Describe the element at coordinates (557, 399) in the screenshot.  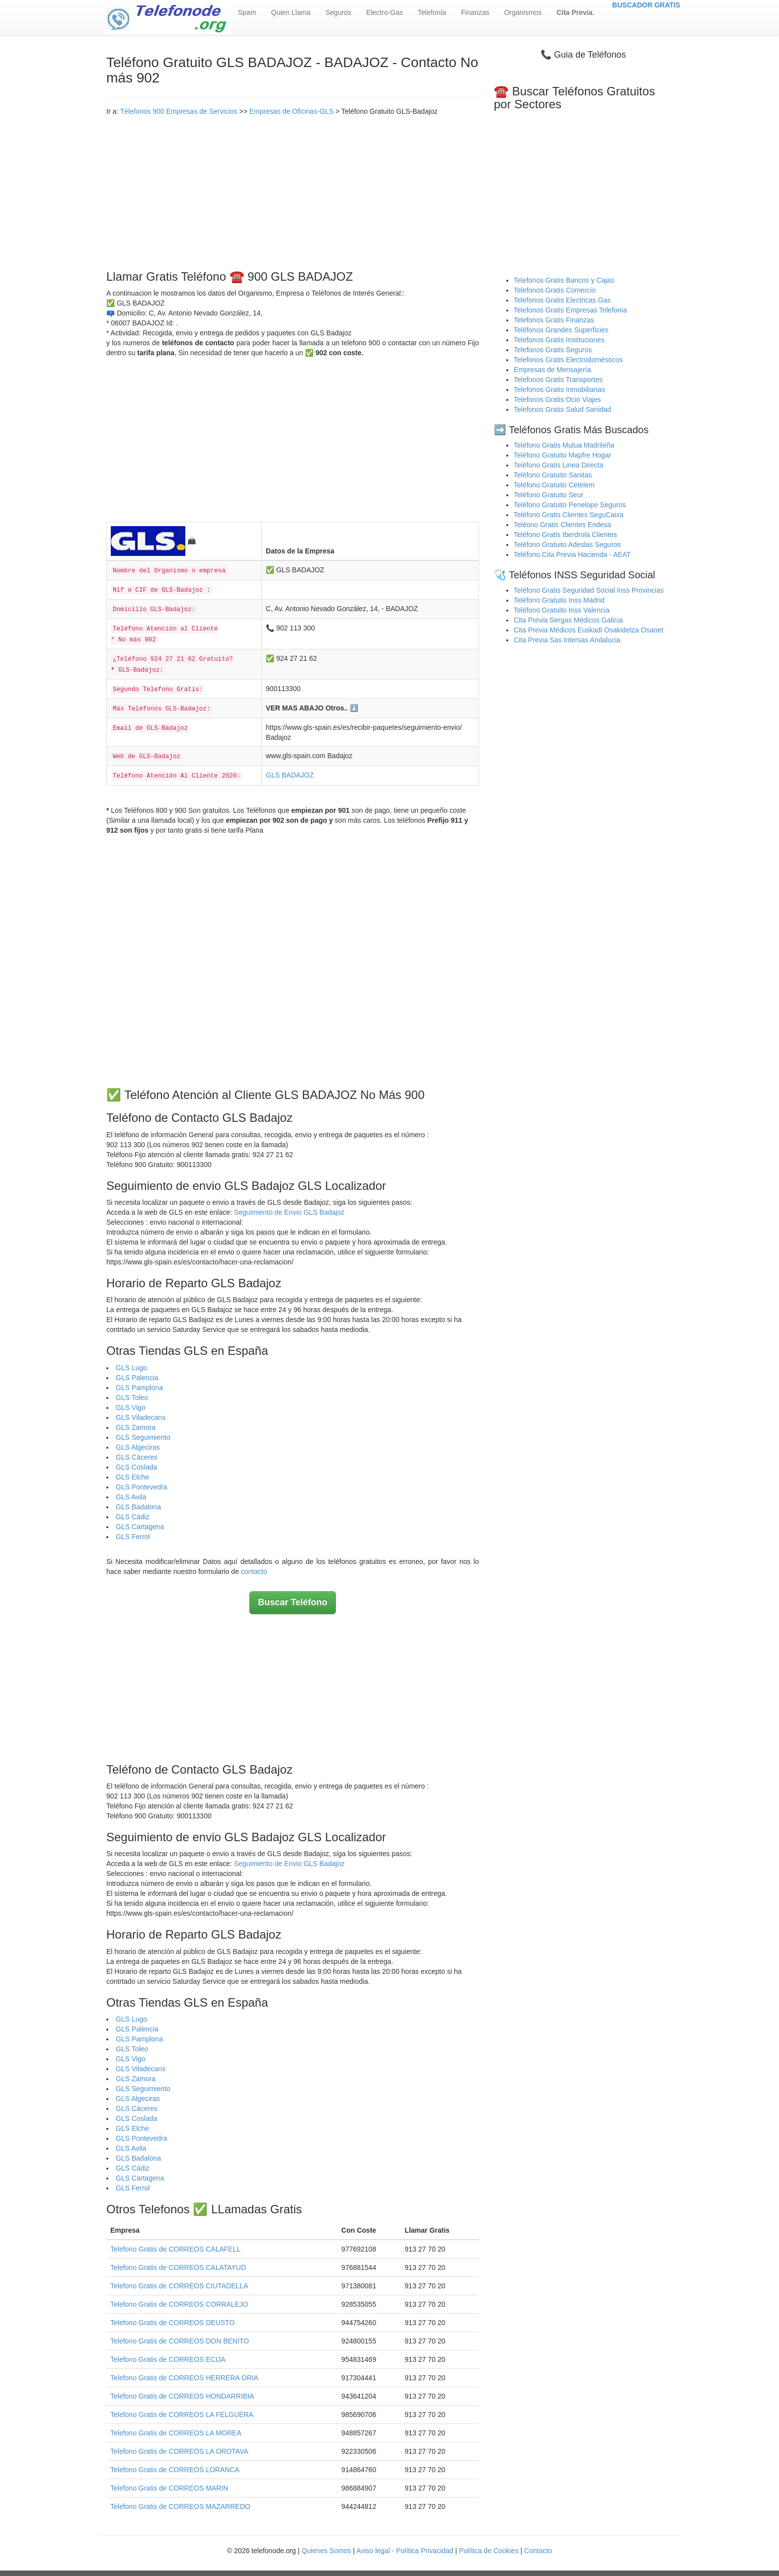
I see `Telefonos Gratis Ocio Viajes` at that location.